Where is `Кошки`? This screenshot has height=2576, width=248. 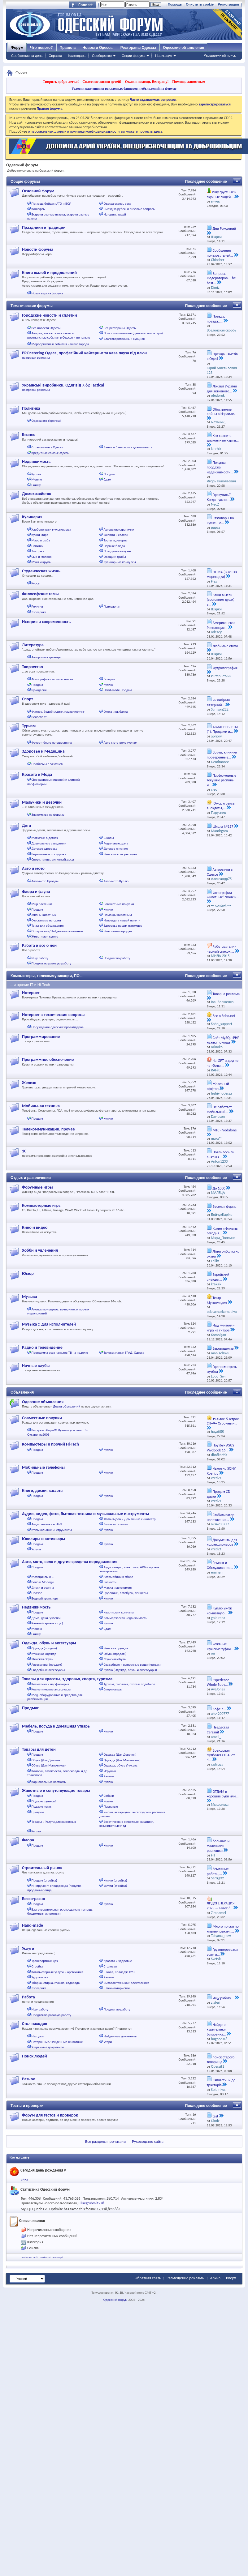 Кошки is located at coordinates (108, 1801).